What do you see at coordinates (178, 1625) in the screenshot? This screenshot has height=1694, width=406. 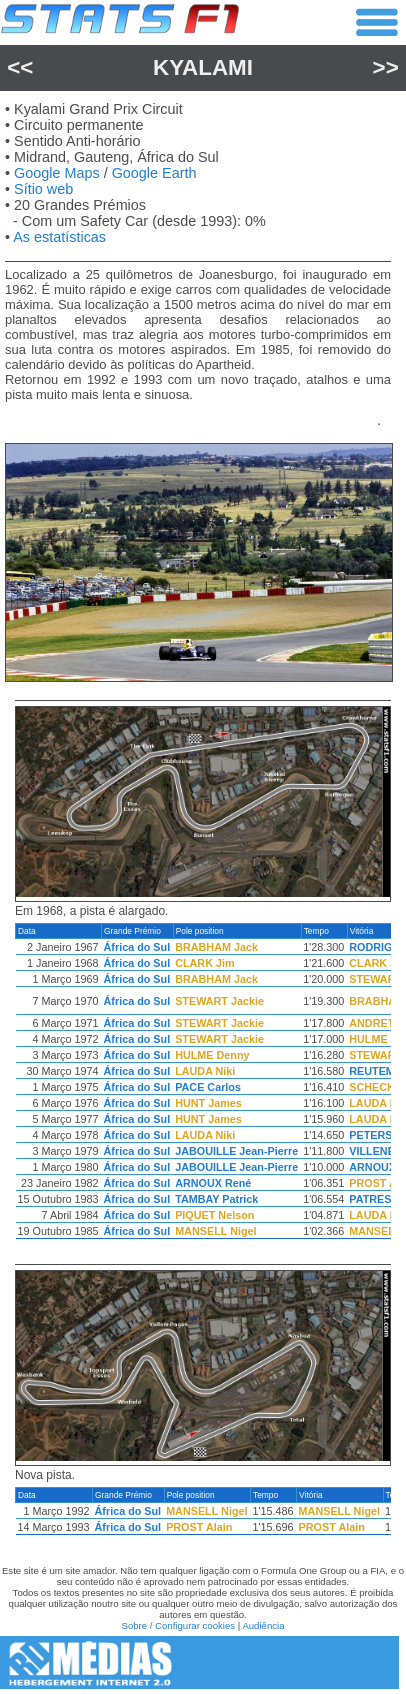 I see `Sobre / Configurar cookies` at bounding box center [178, 1625].